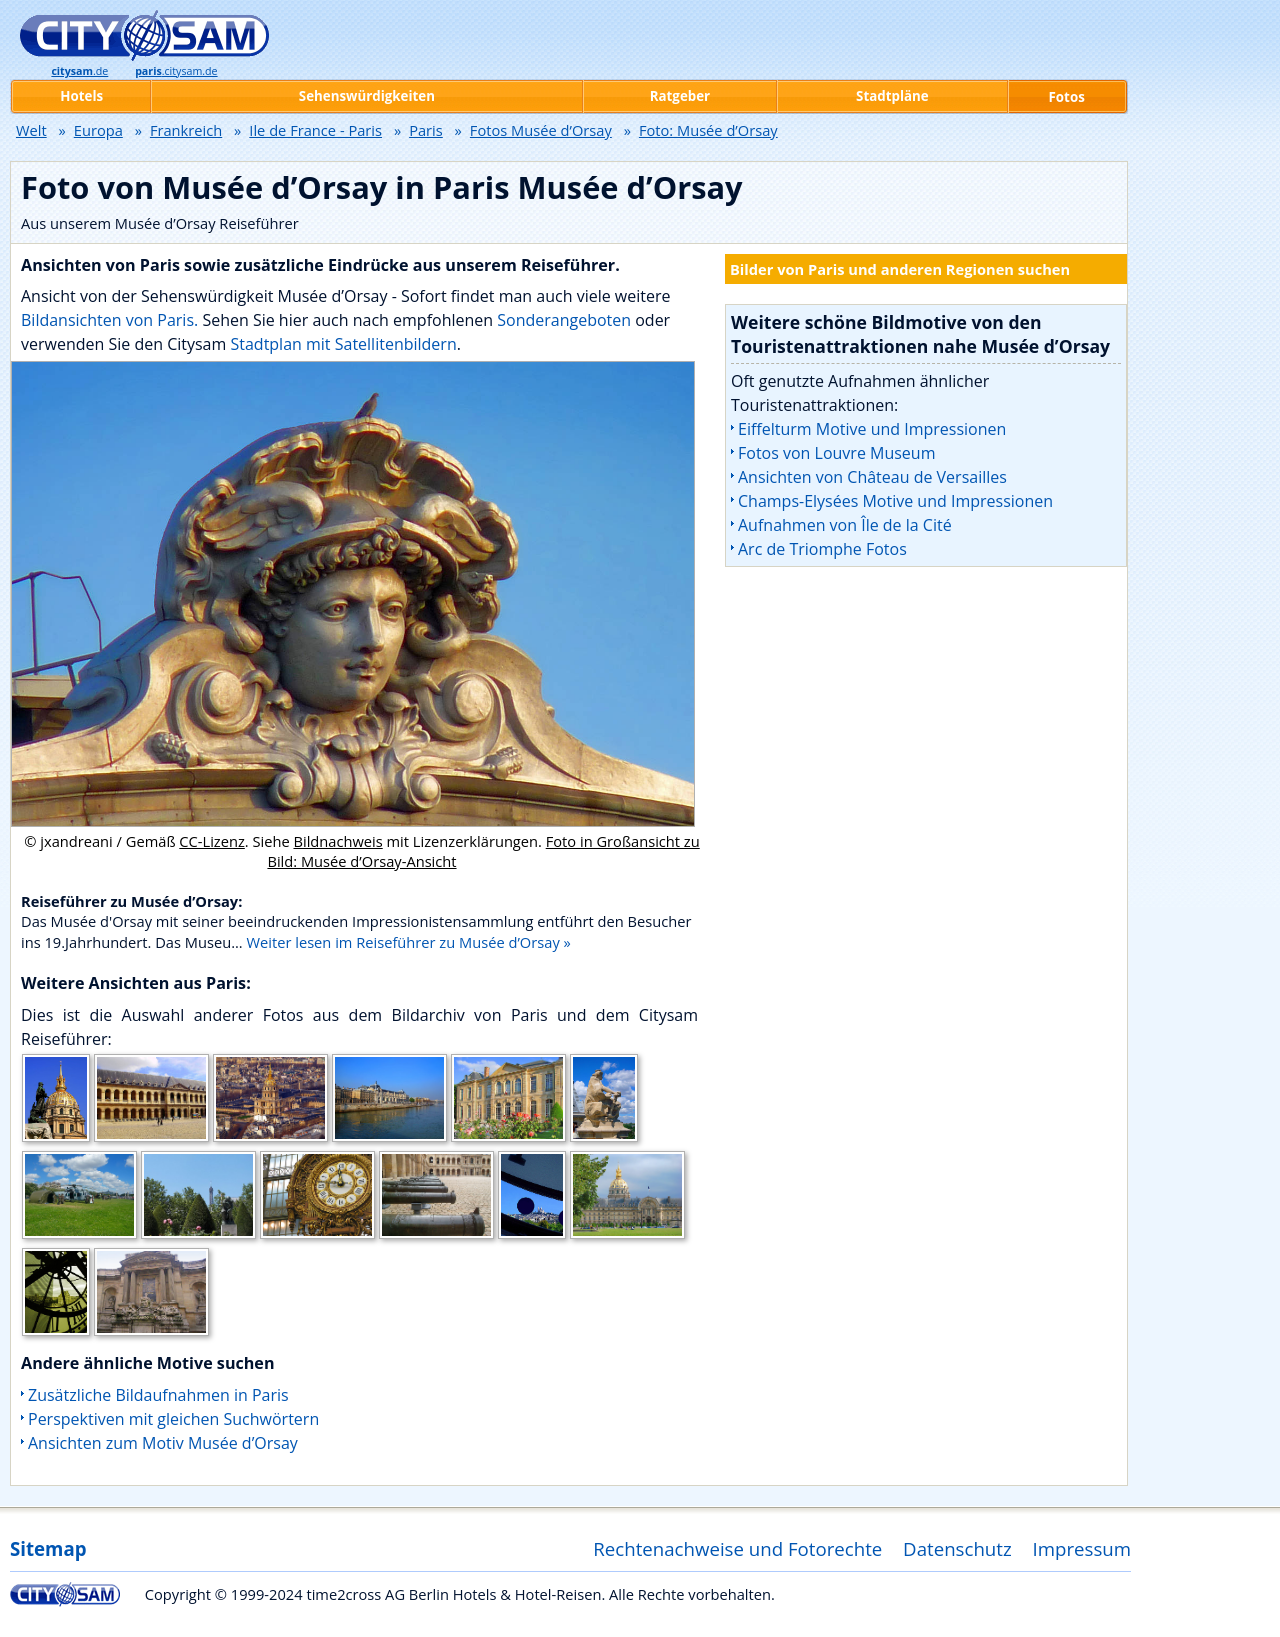 This screenshot has width=1280, height=1637. What do you see at coordinates (176, 71) in the screenshot?
I see `.citysam.de` at bounding box center [176, 71].